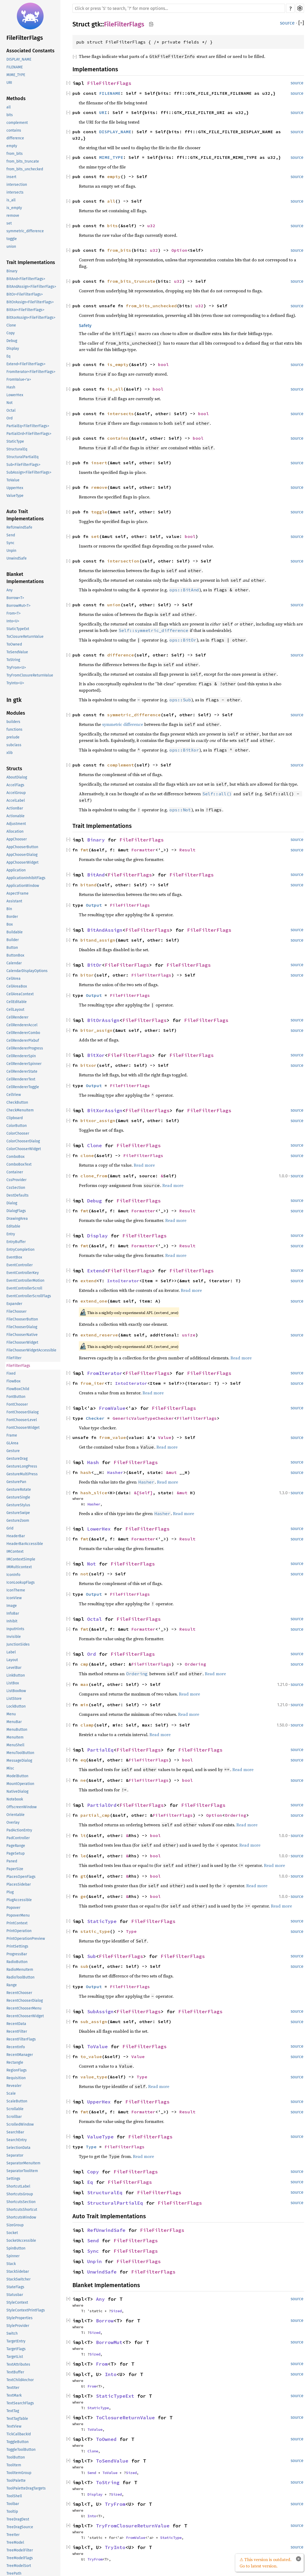 The image size is (308, 2576). I want to click on BitOr, so click(94, 965).